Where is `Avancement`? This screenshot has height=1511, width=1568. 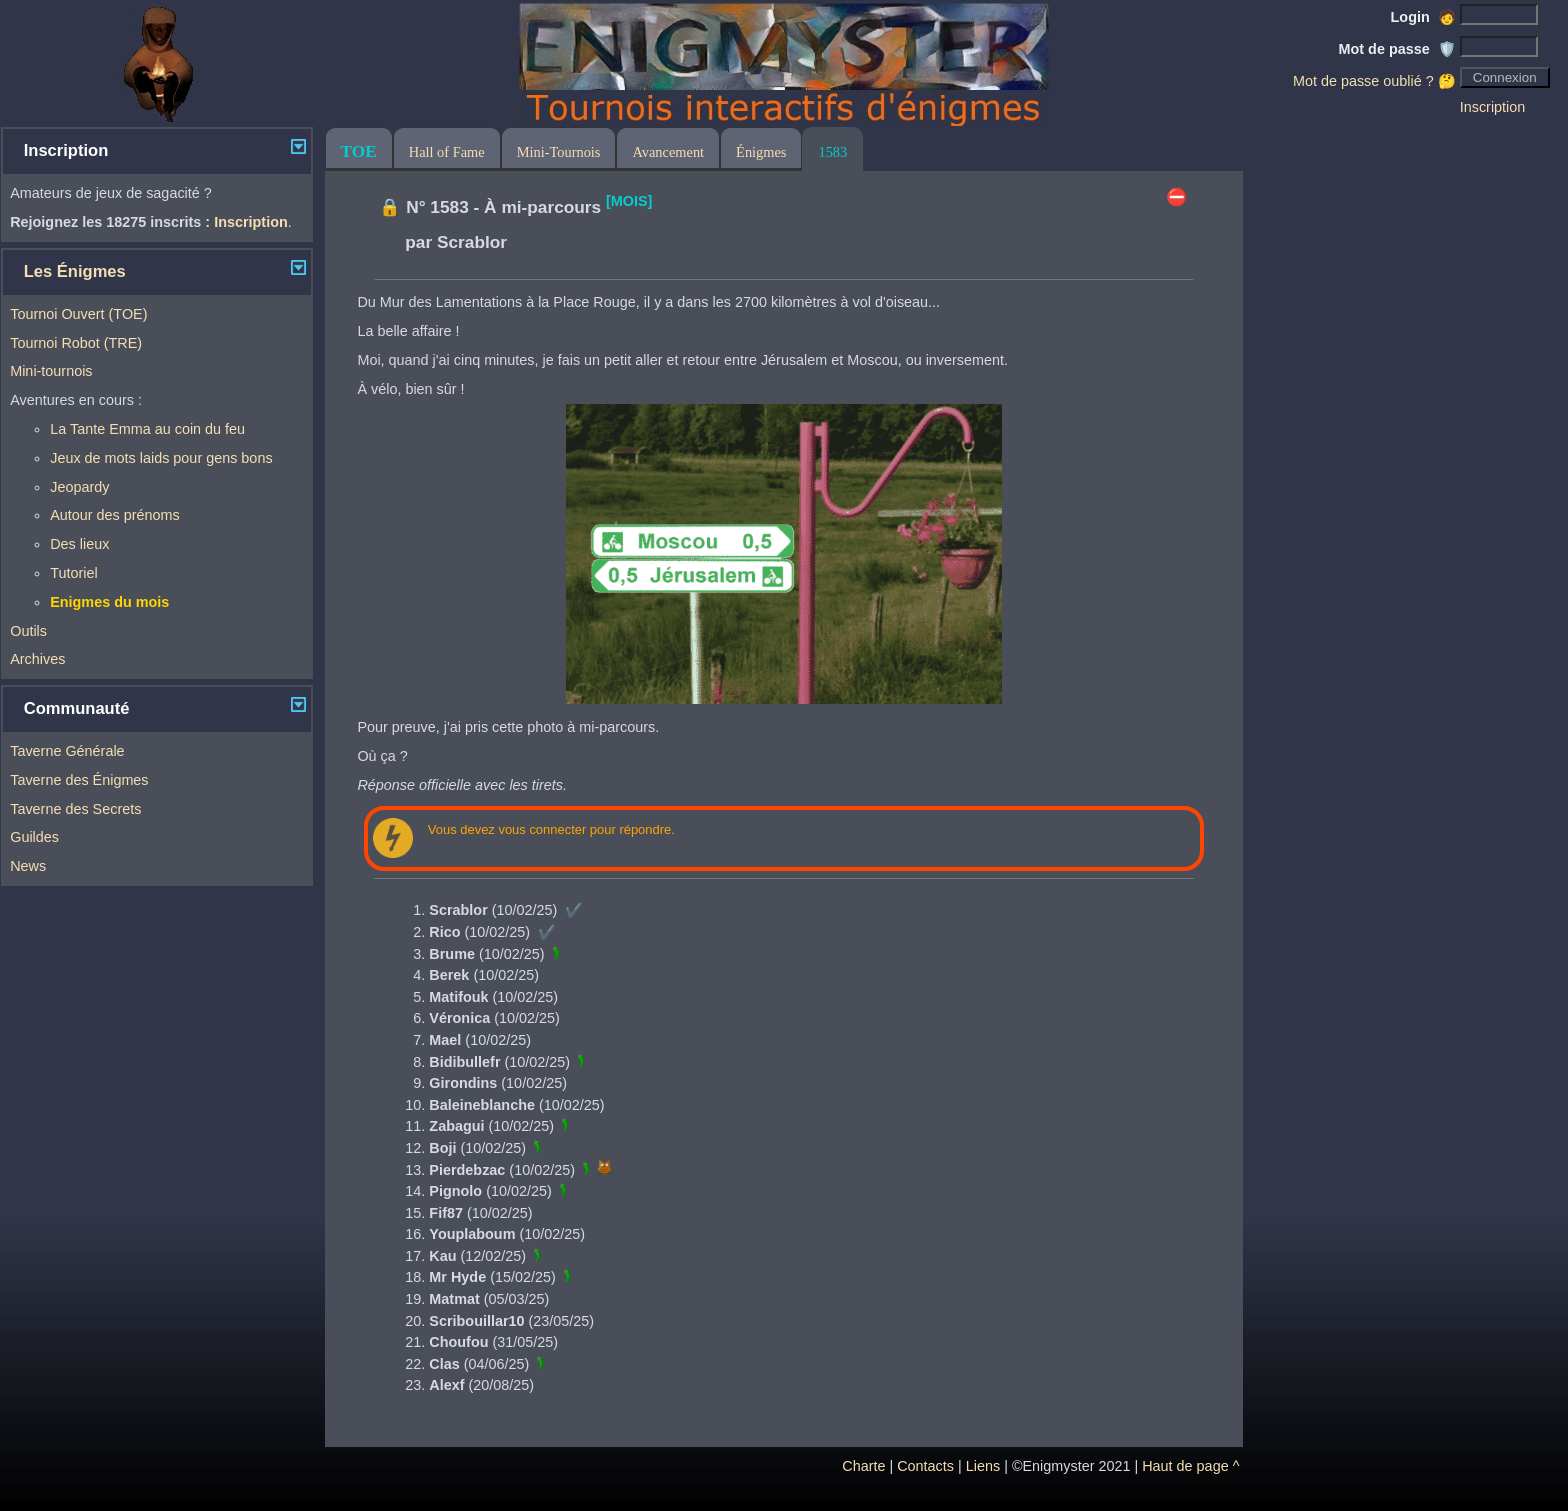 Avancement is located at coordinates (668, 152).